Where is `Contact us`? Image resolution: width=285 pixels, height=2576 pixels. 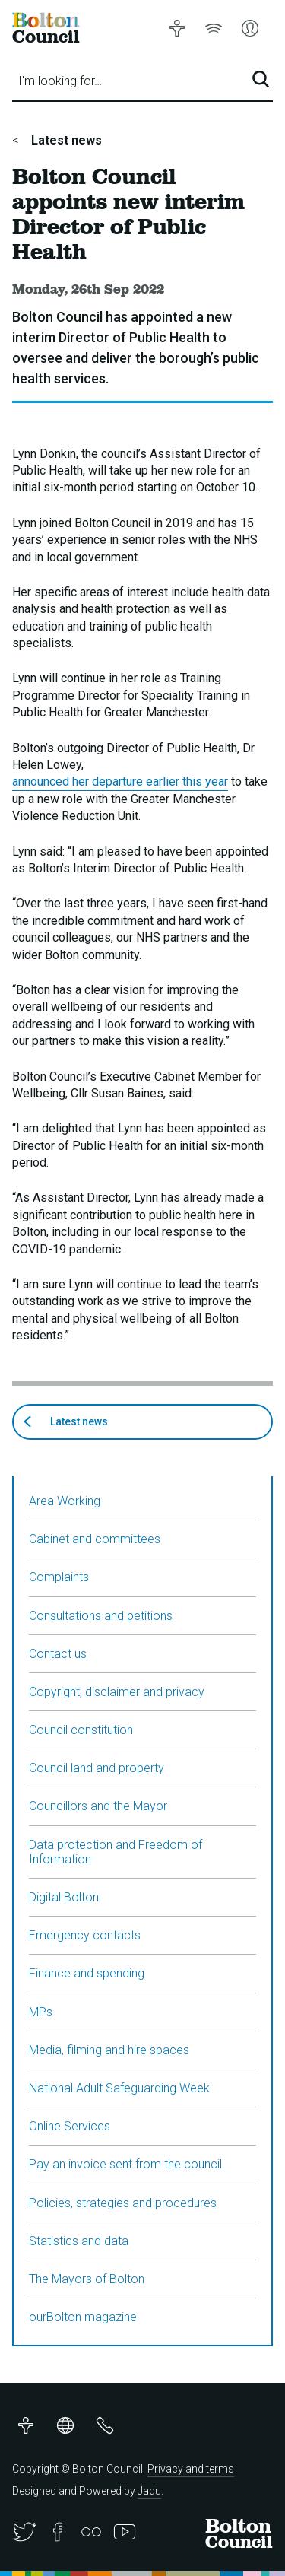
Contact us is located at coordinates (58, 1654).